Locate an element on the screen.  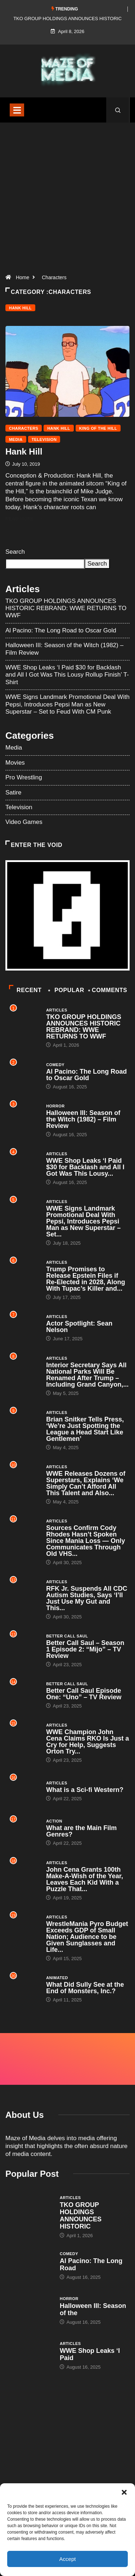
Pro Wrestling is located at coordinates (23, 777).